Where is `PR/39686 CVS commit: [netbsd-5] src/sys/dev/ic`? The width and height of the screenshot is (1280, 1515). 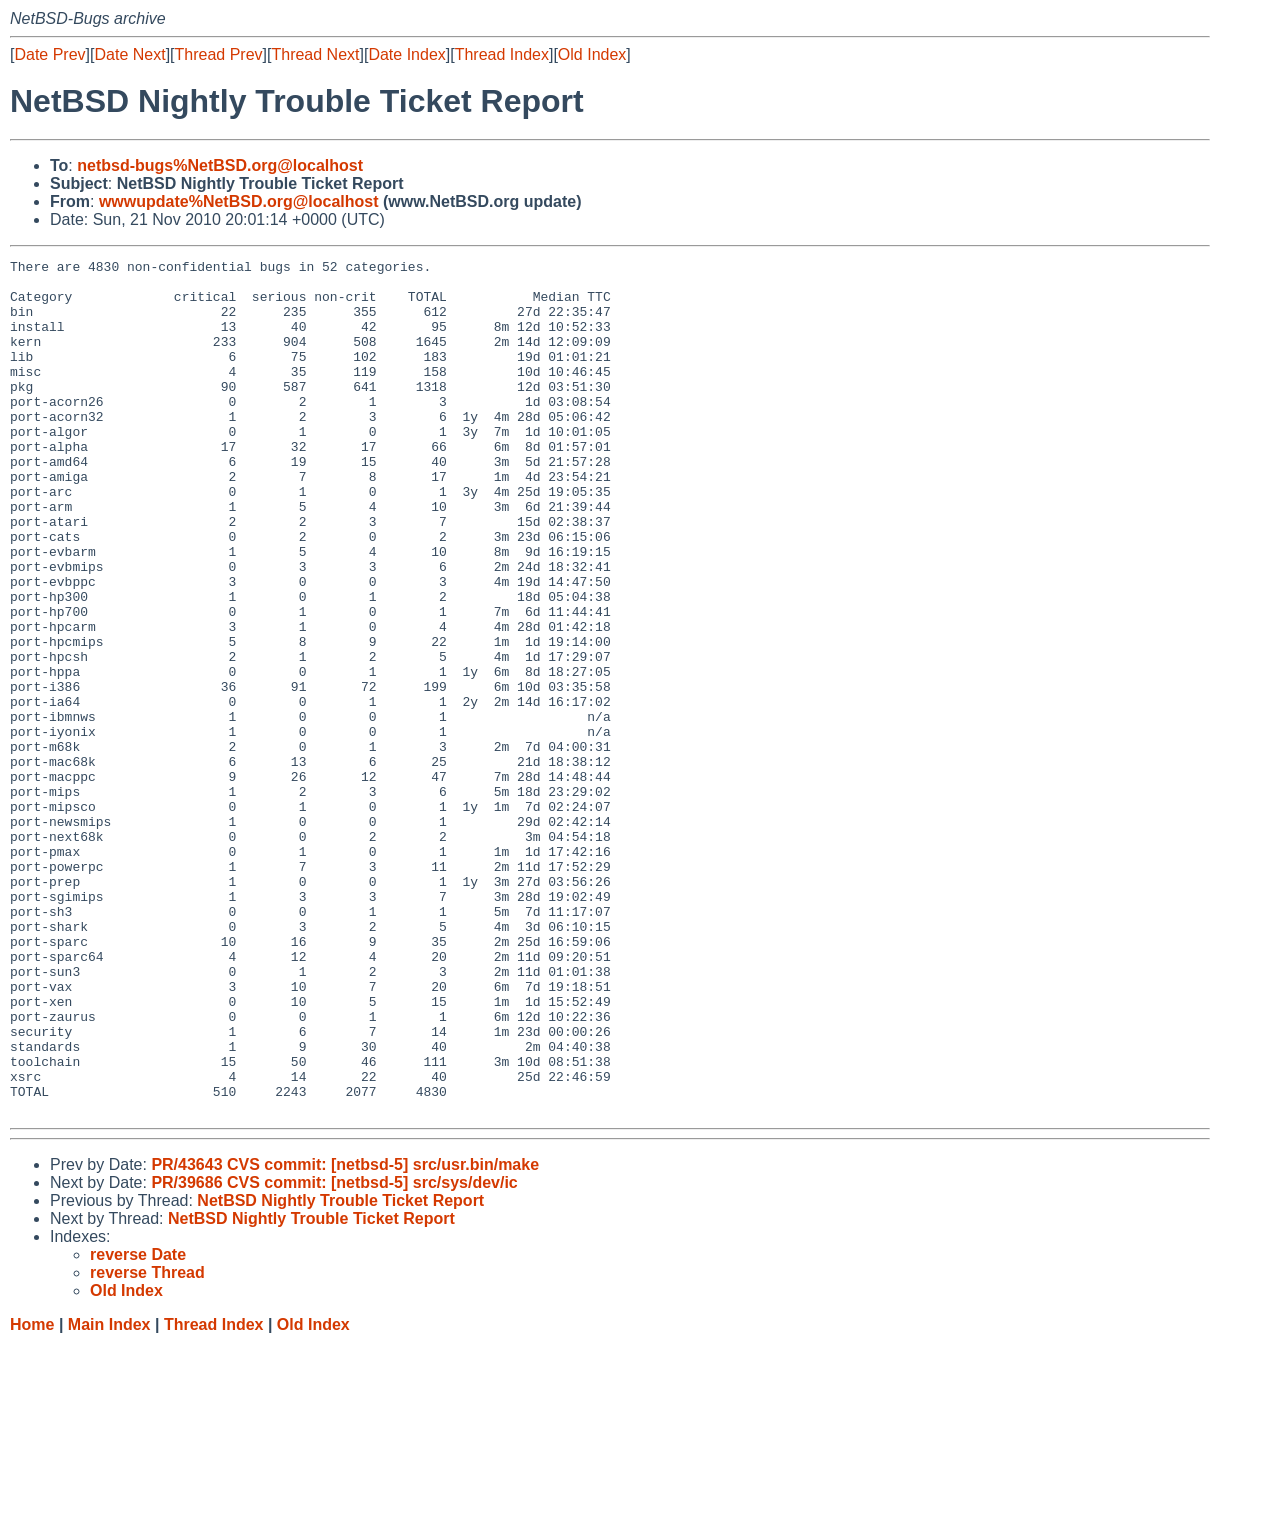
PR/39686 CVS commit: [netbsd-5] src/sys/dev/ic is located at coordinates (334, 1353).